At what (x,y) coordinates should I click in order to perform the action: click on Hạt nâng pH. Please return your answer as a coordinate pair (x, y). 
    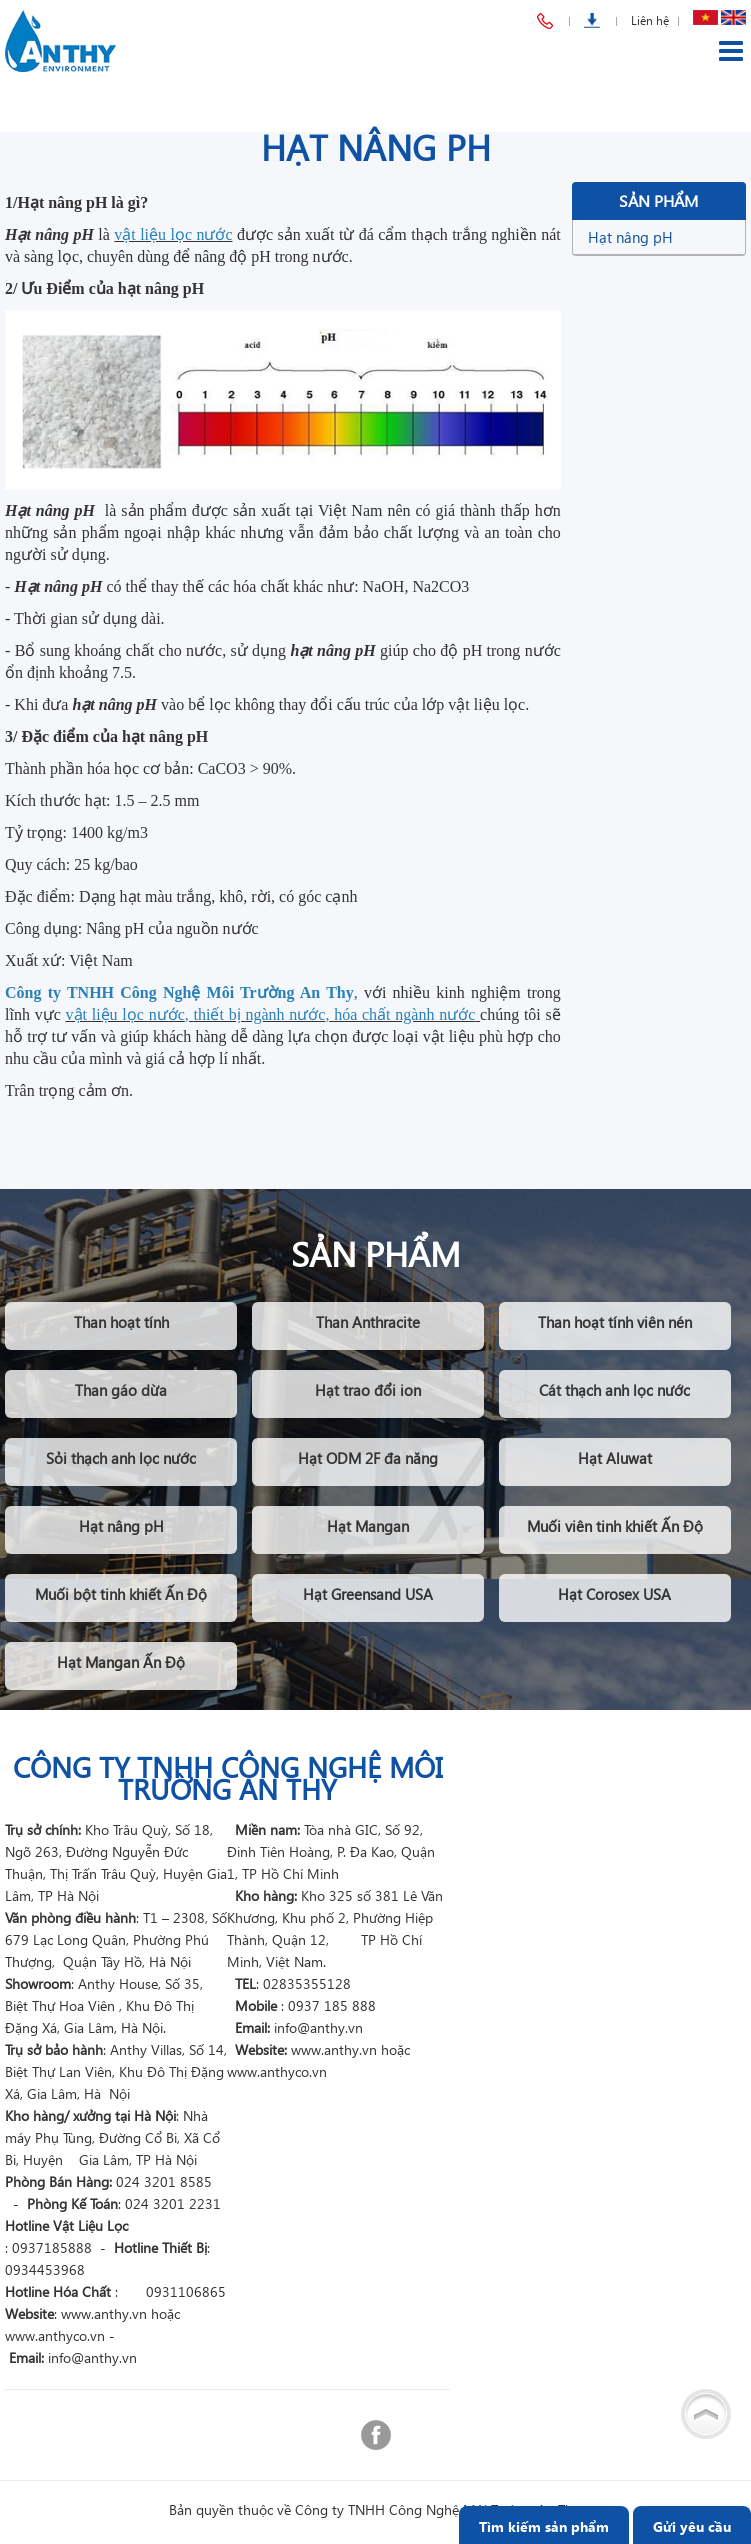
    Looking at the image, I should click on (630, 237).